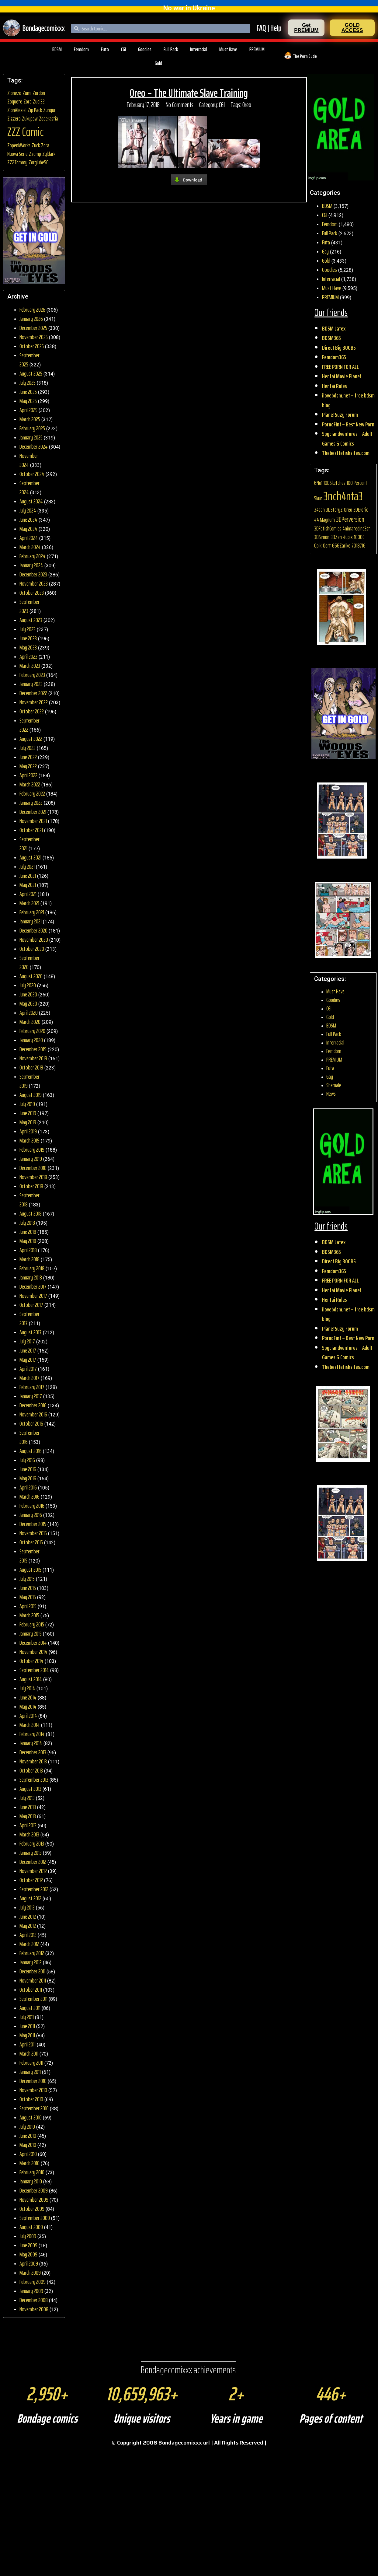  What do you see at coordinates (26, 2017) in the screenshot?
I see `July 2011` at bounding box center [26, 2017].